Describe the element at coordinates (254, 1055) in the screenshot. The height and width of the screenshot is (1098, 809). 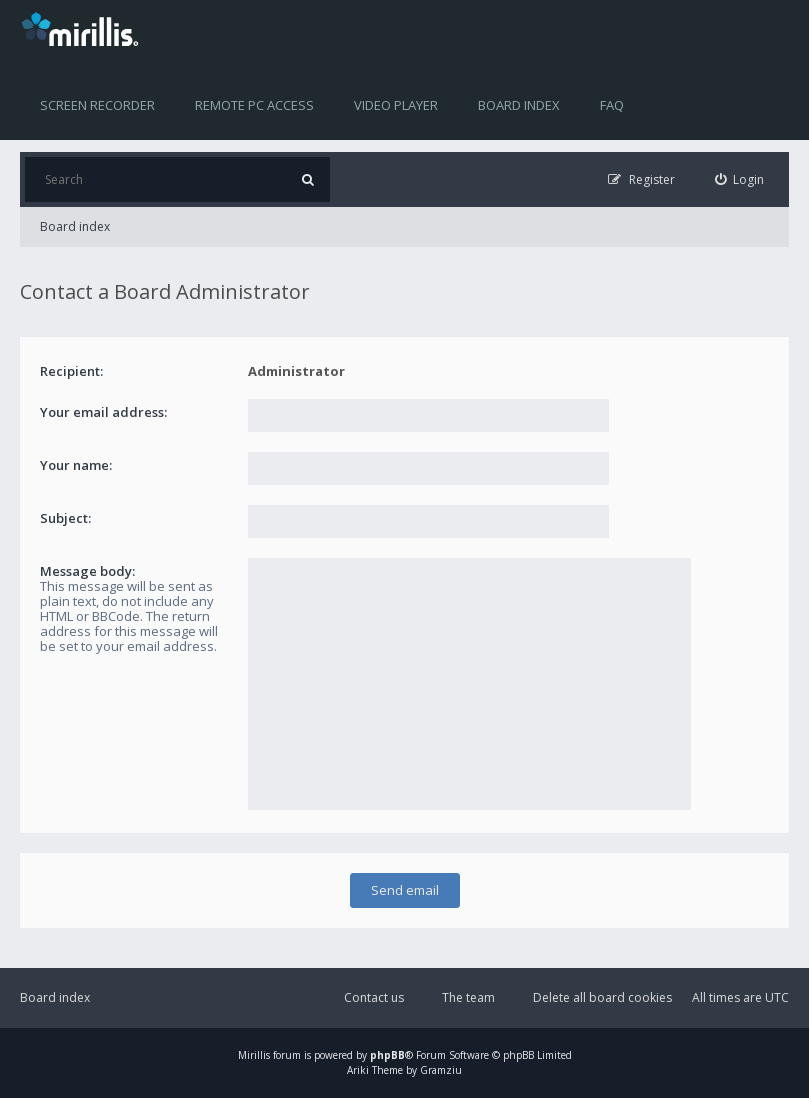
I see `Mirillis` at that location.